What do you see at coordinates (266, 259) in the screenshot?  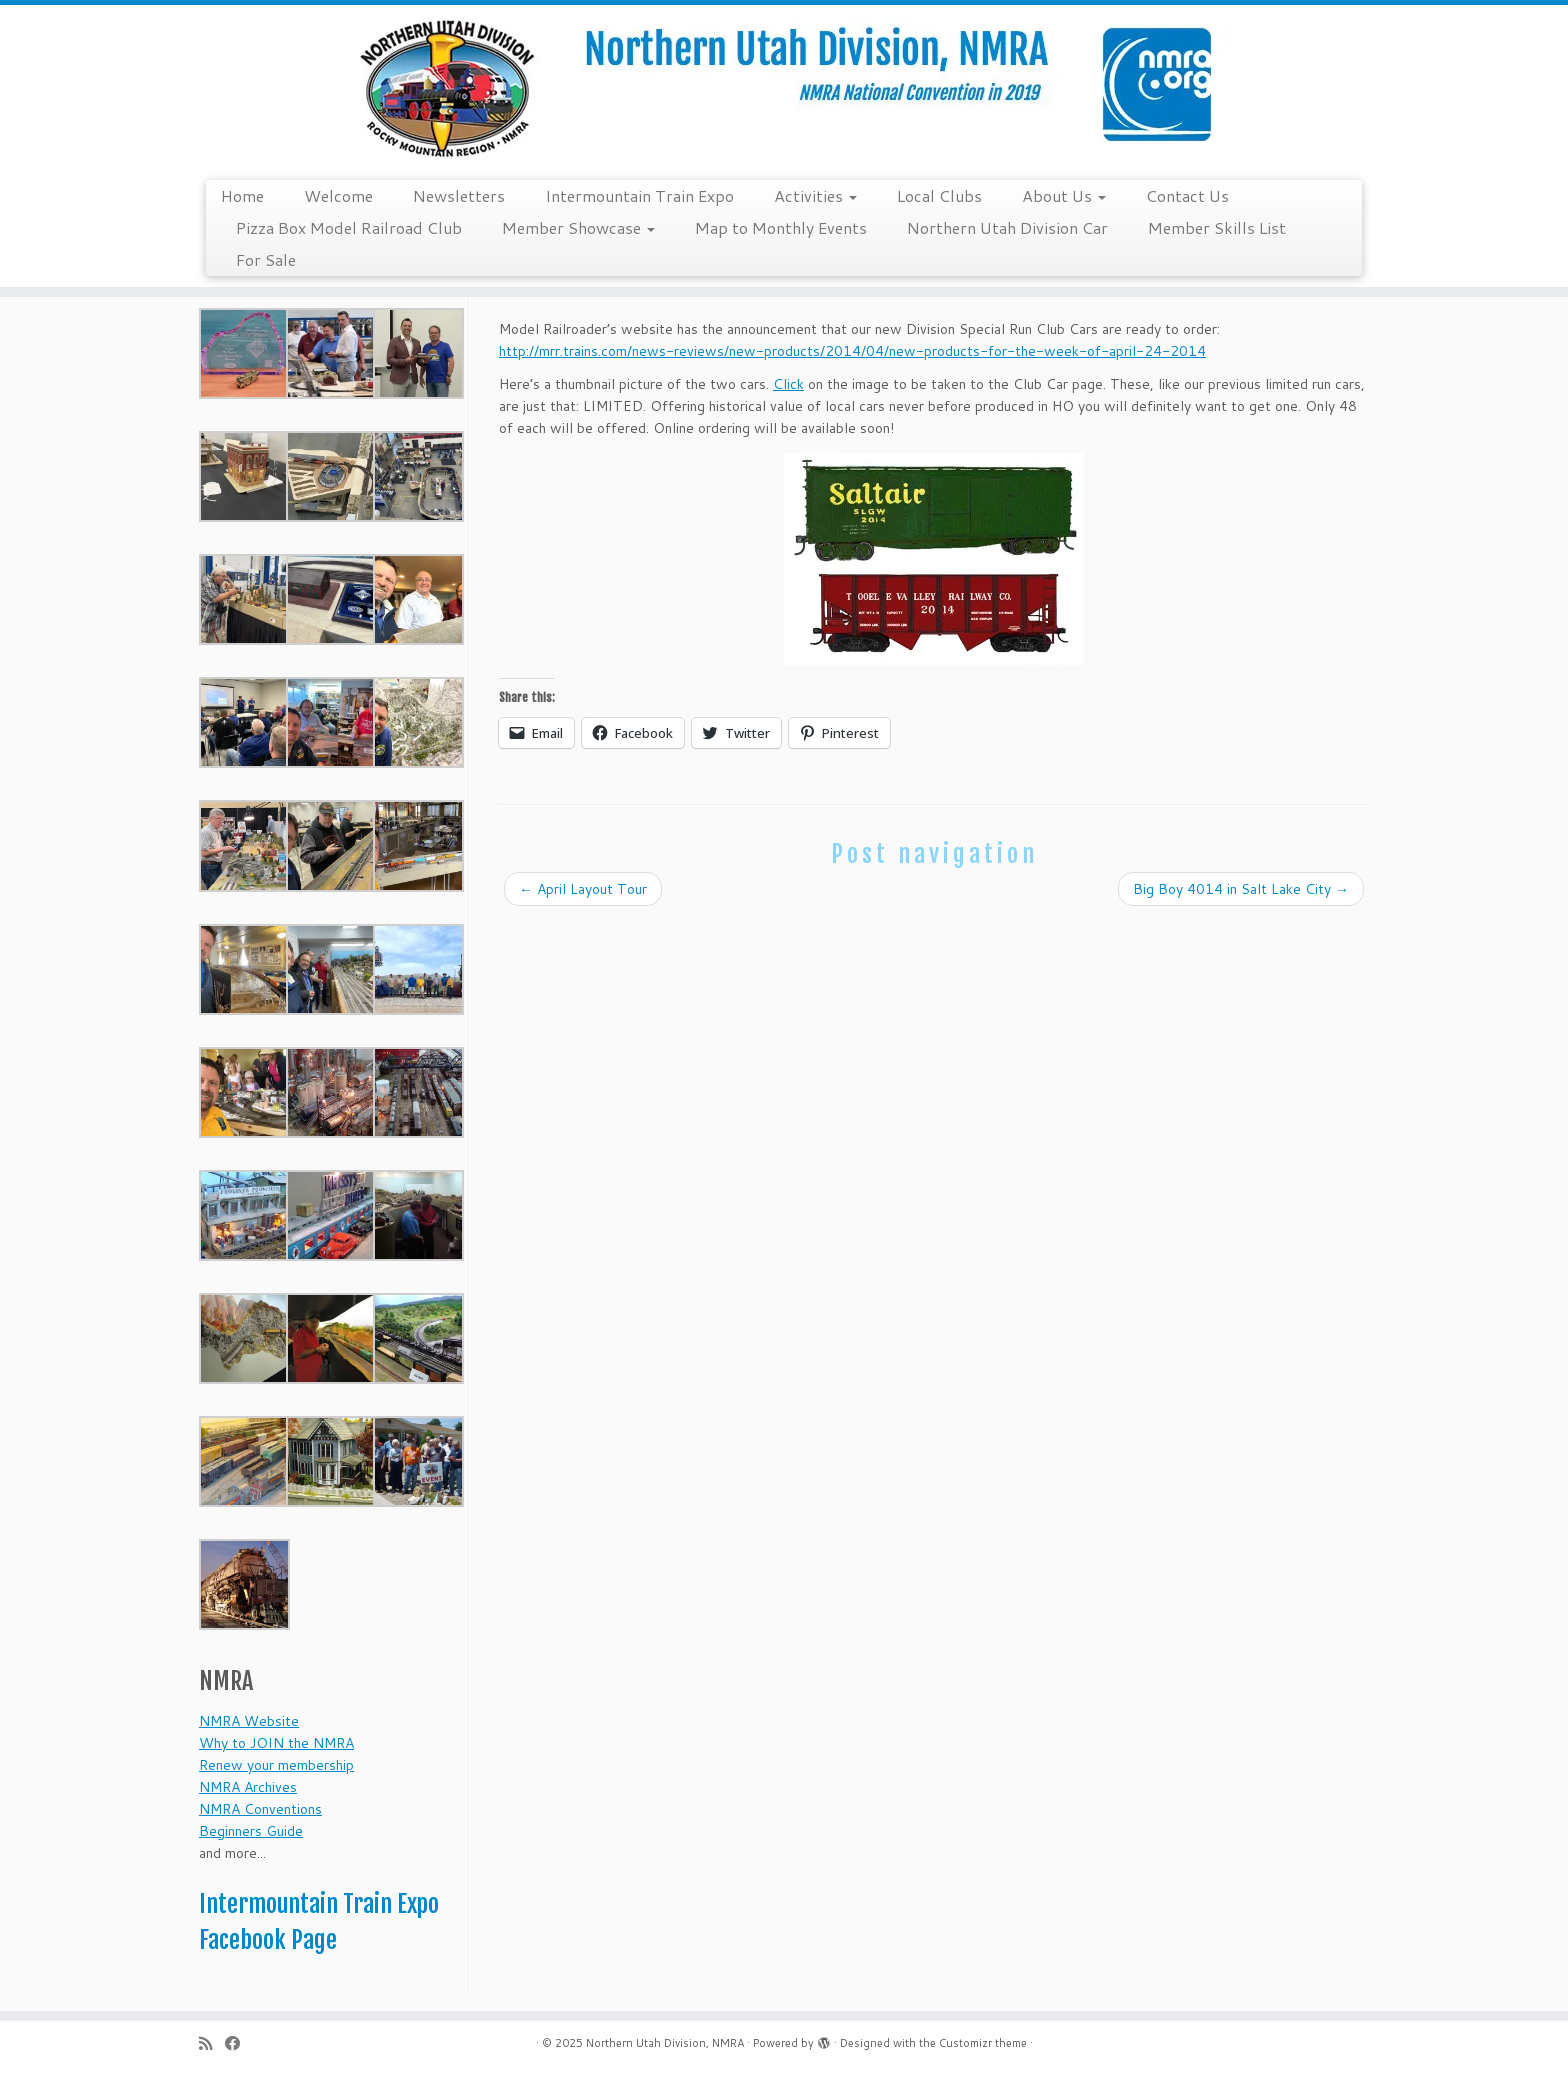 I see `For Sale` at bounding box center [266, 259].